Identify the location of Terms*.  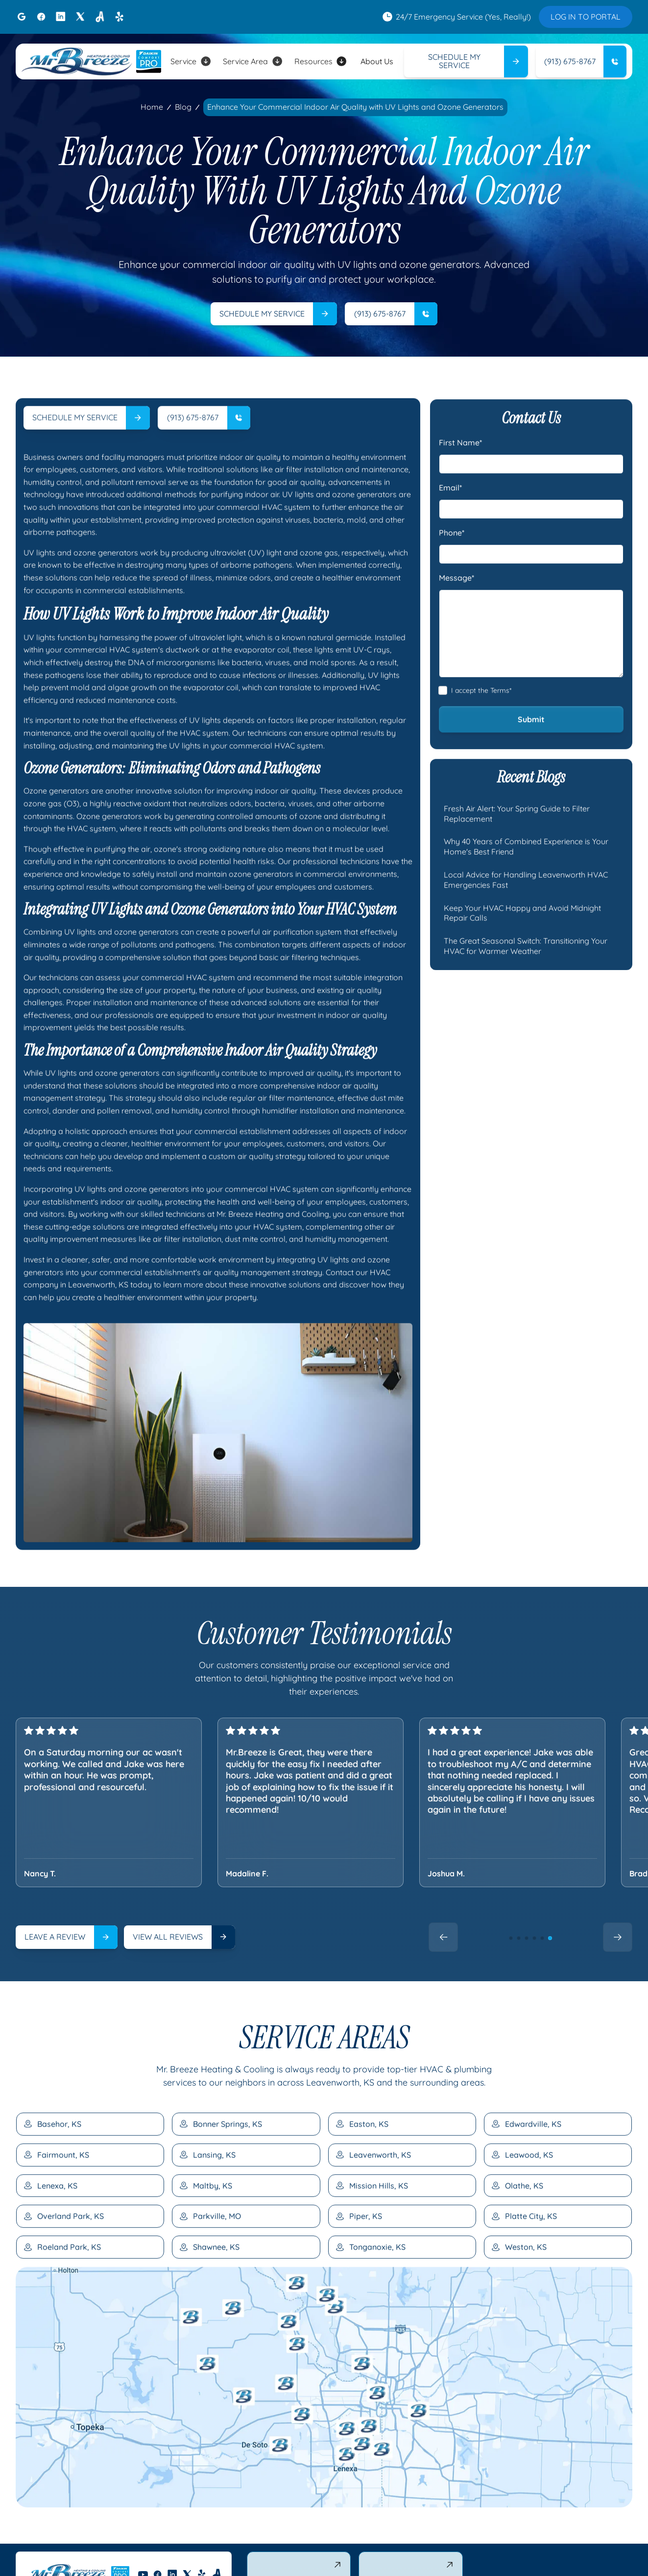
(500, 732).